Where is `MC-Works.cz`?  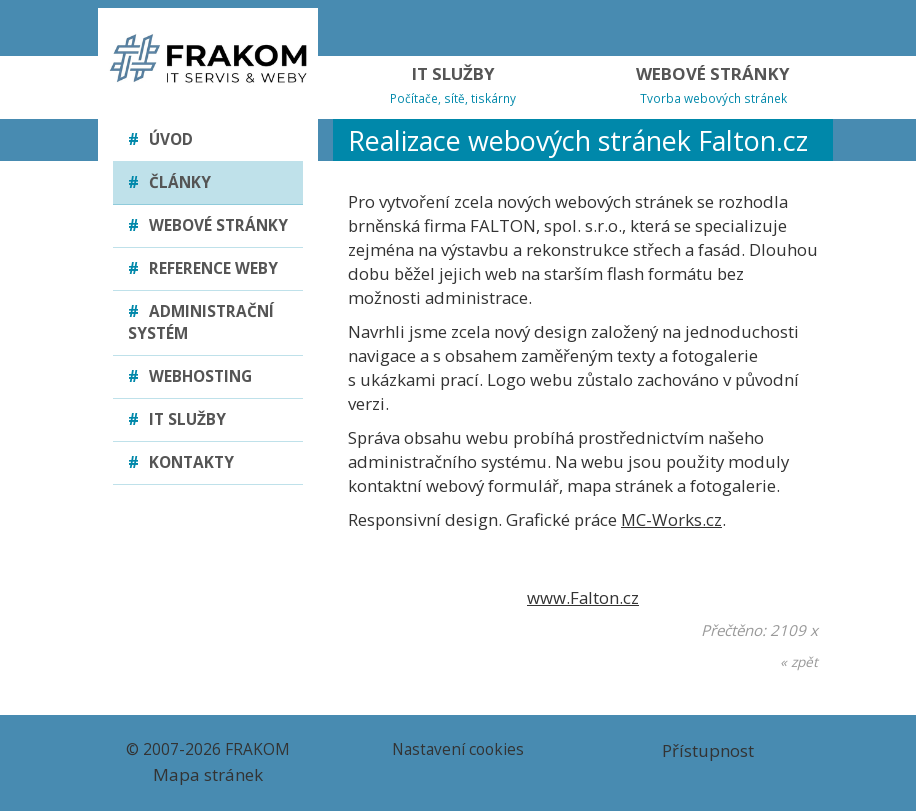
MC-Works.cz is located at coordinates (671, 519).